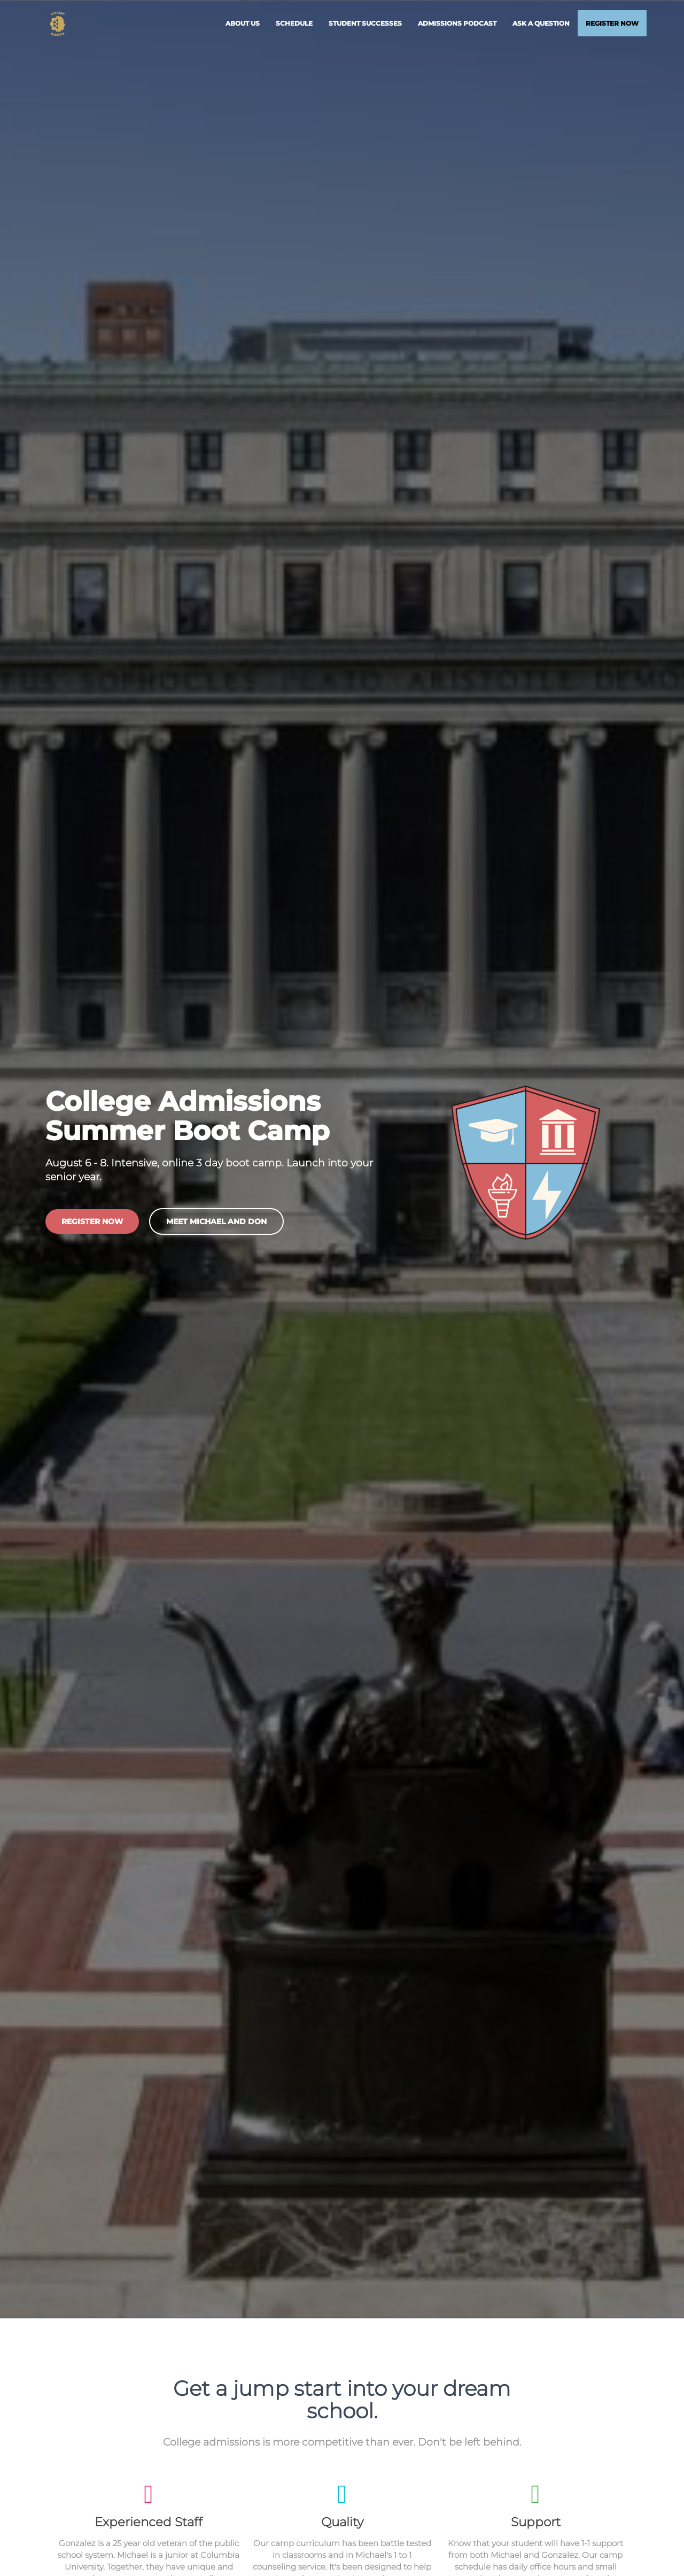  I want to click on Student Successes, so click(365, 26).